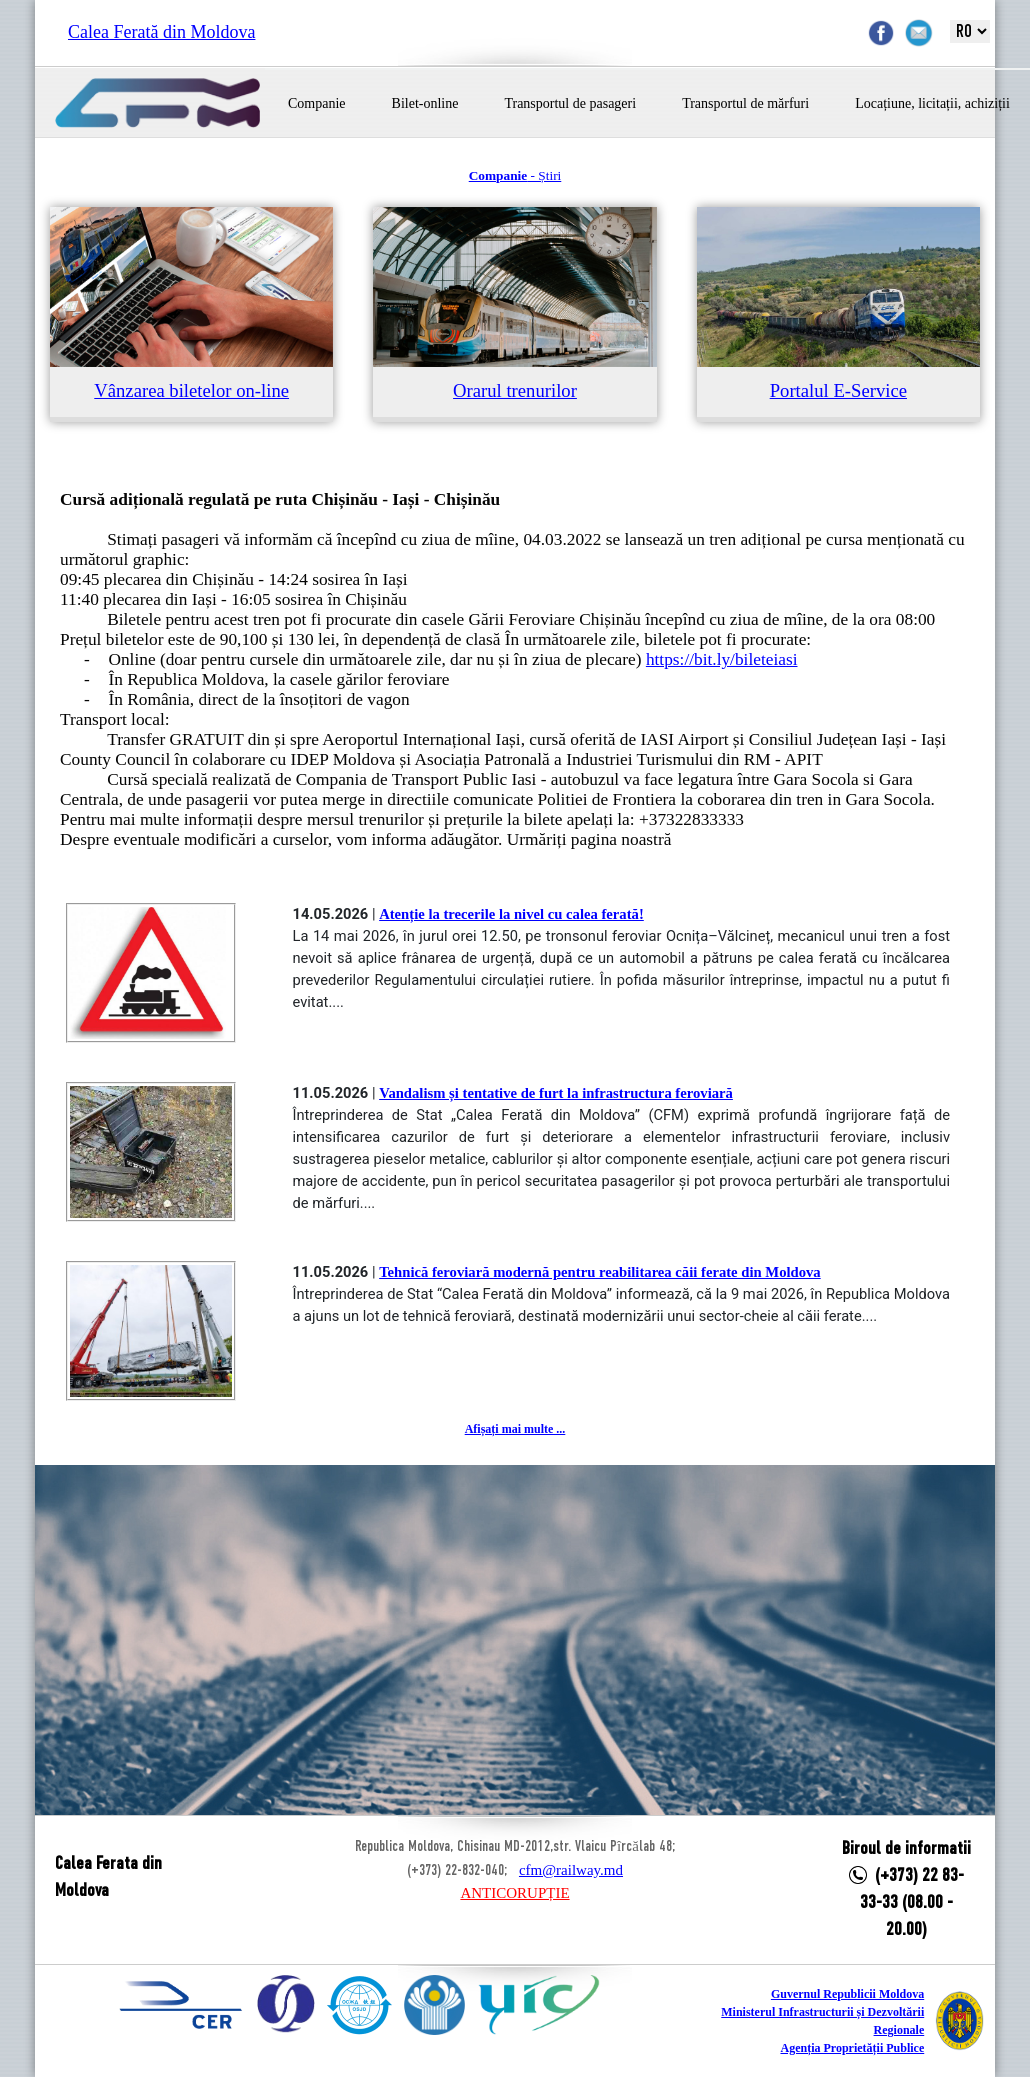 The width and height of the screenshot is (1030, 2077). What do you see at coordinates (570, 103) in the screenshot?
I see `Transportul de pasageri [button]` at bounding box center [570, 103].